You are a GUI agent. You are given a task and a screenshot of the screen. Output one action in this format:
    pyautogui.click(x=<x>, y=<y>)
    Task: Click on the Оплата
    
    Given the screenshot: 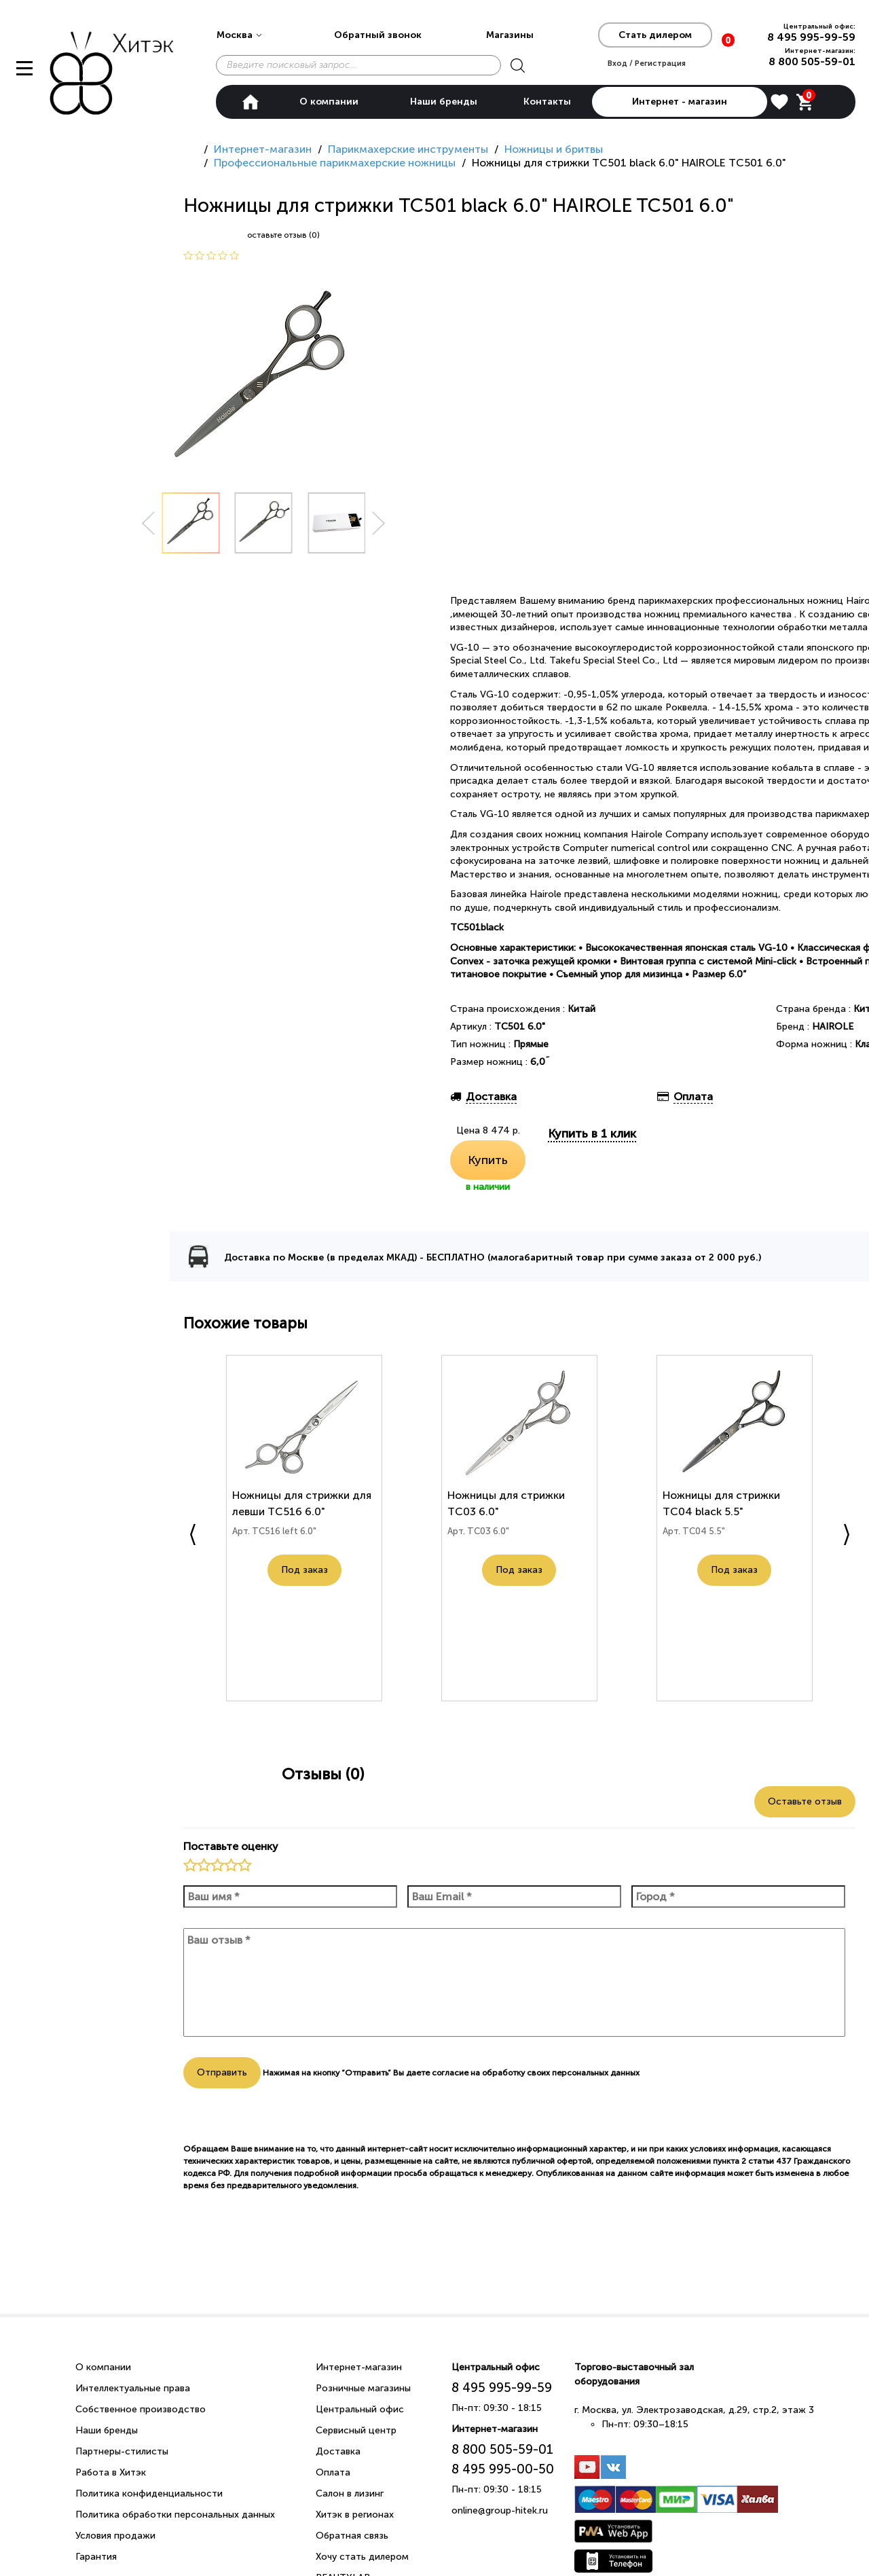 What is the action you would take?
    pyautogui.click(x=333, y=2472)
    